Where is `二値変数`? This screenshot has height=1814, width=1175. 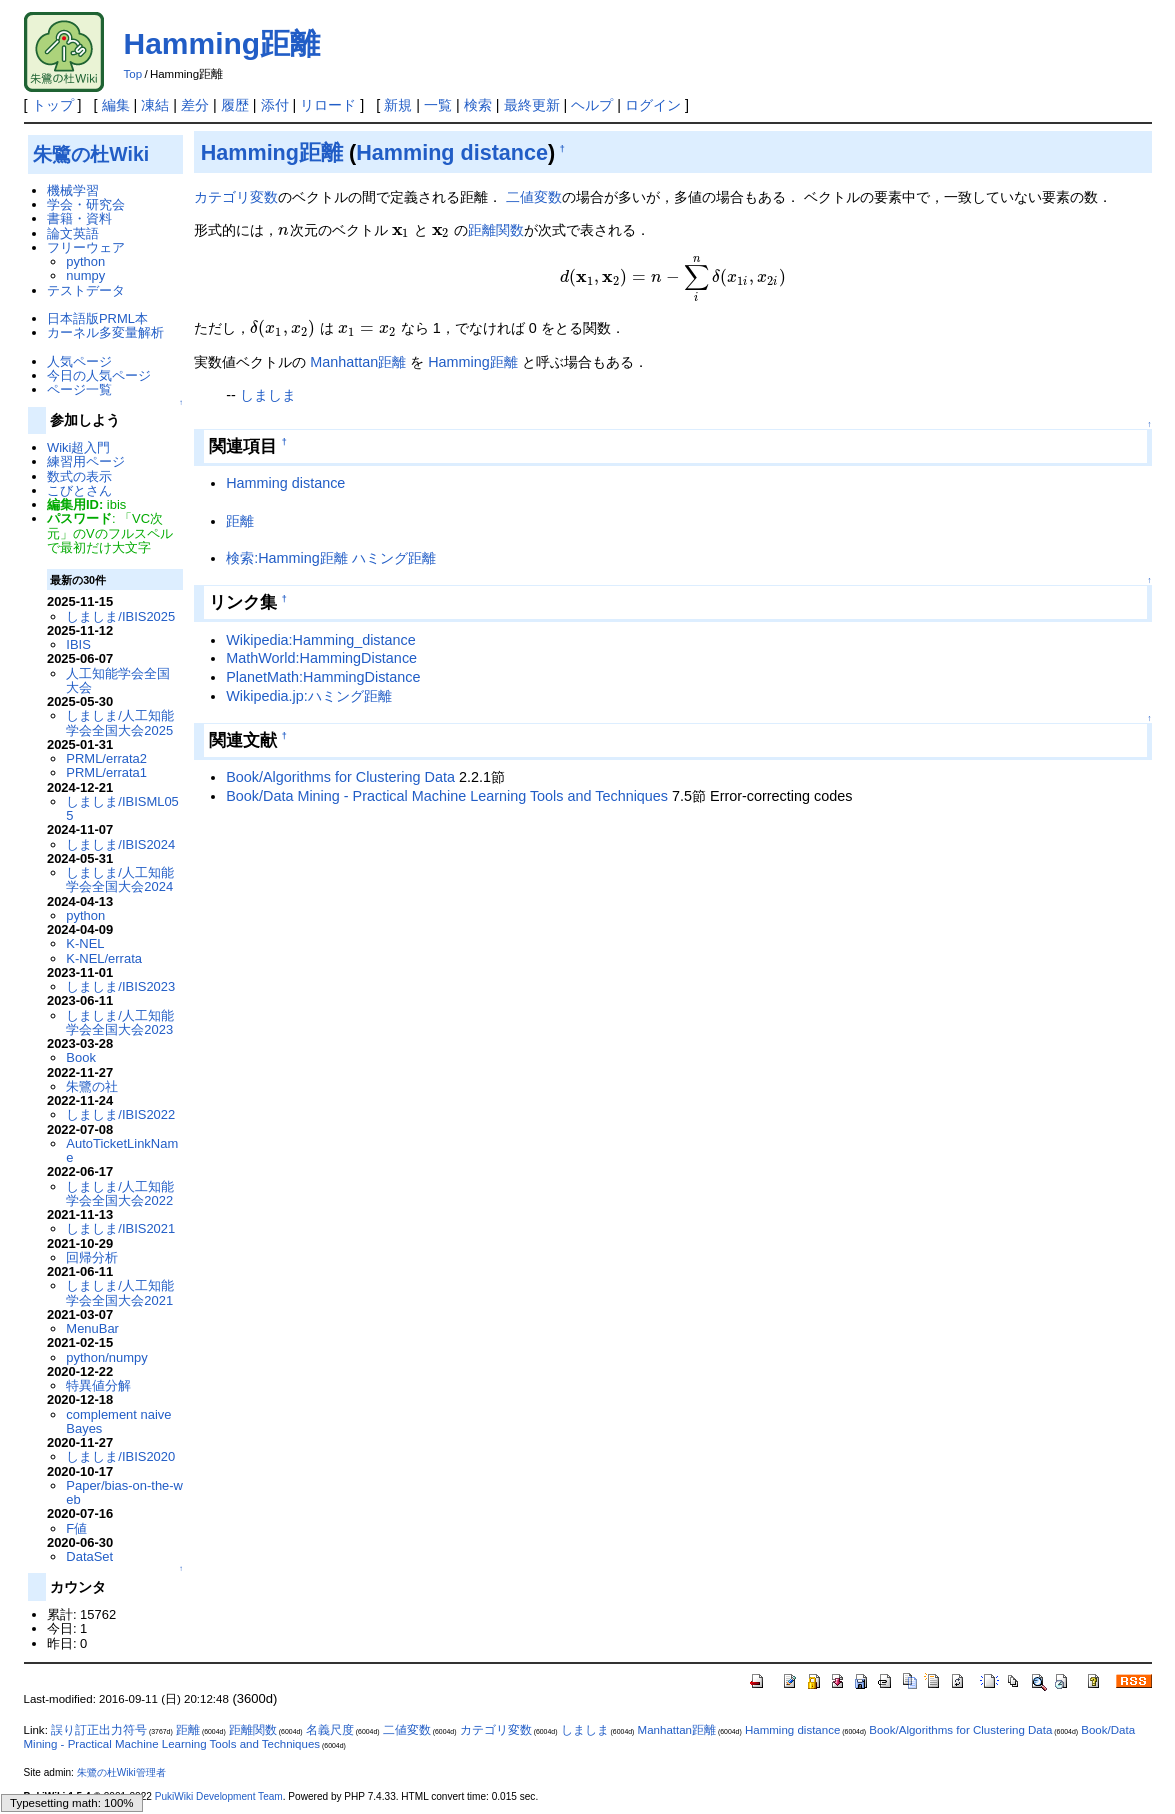 二値変数 is located at coordinates (534, 197).